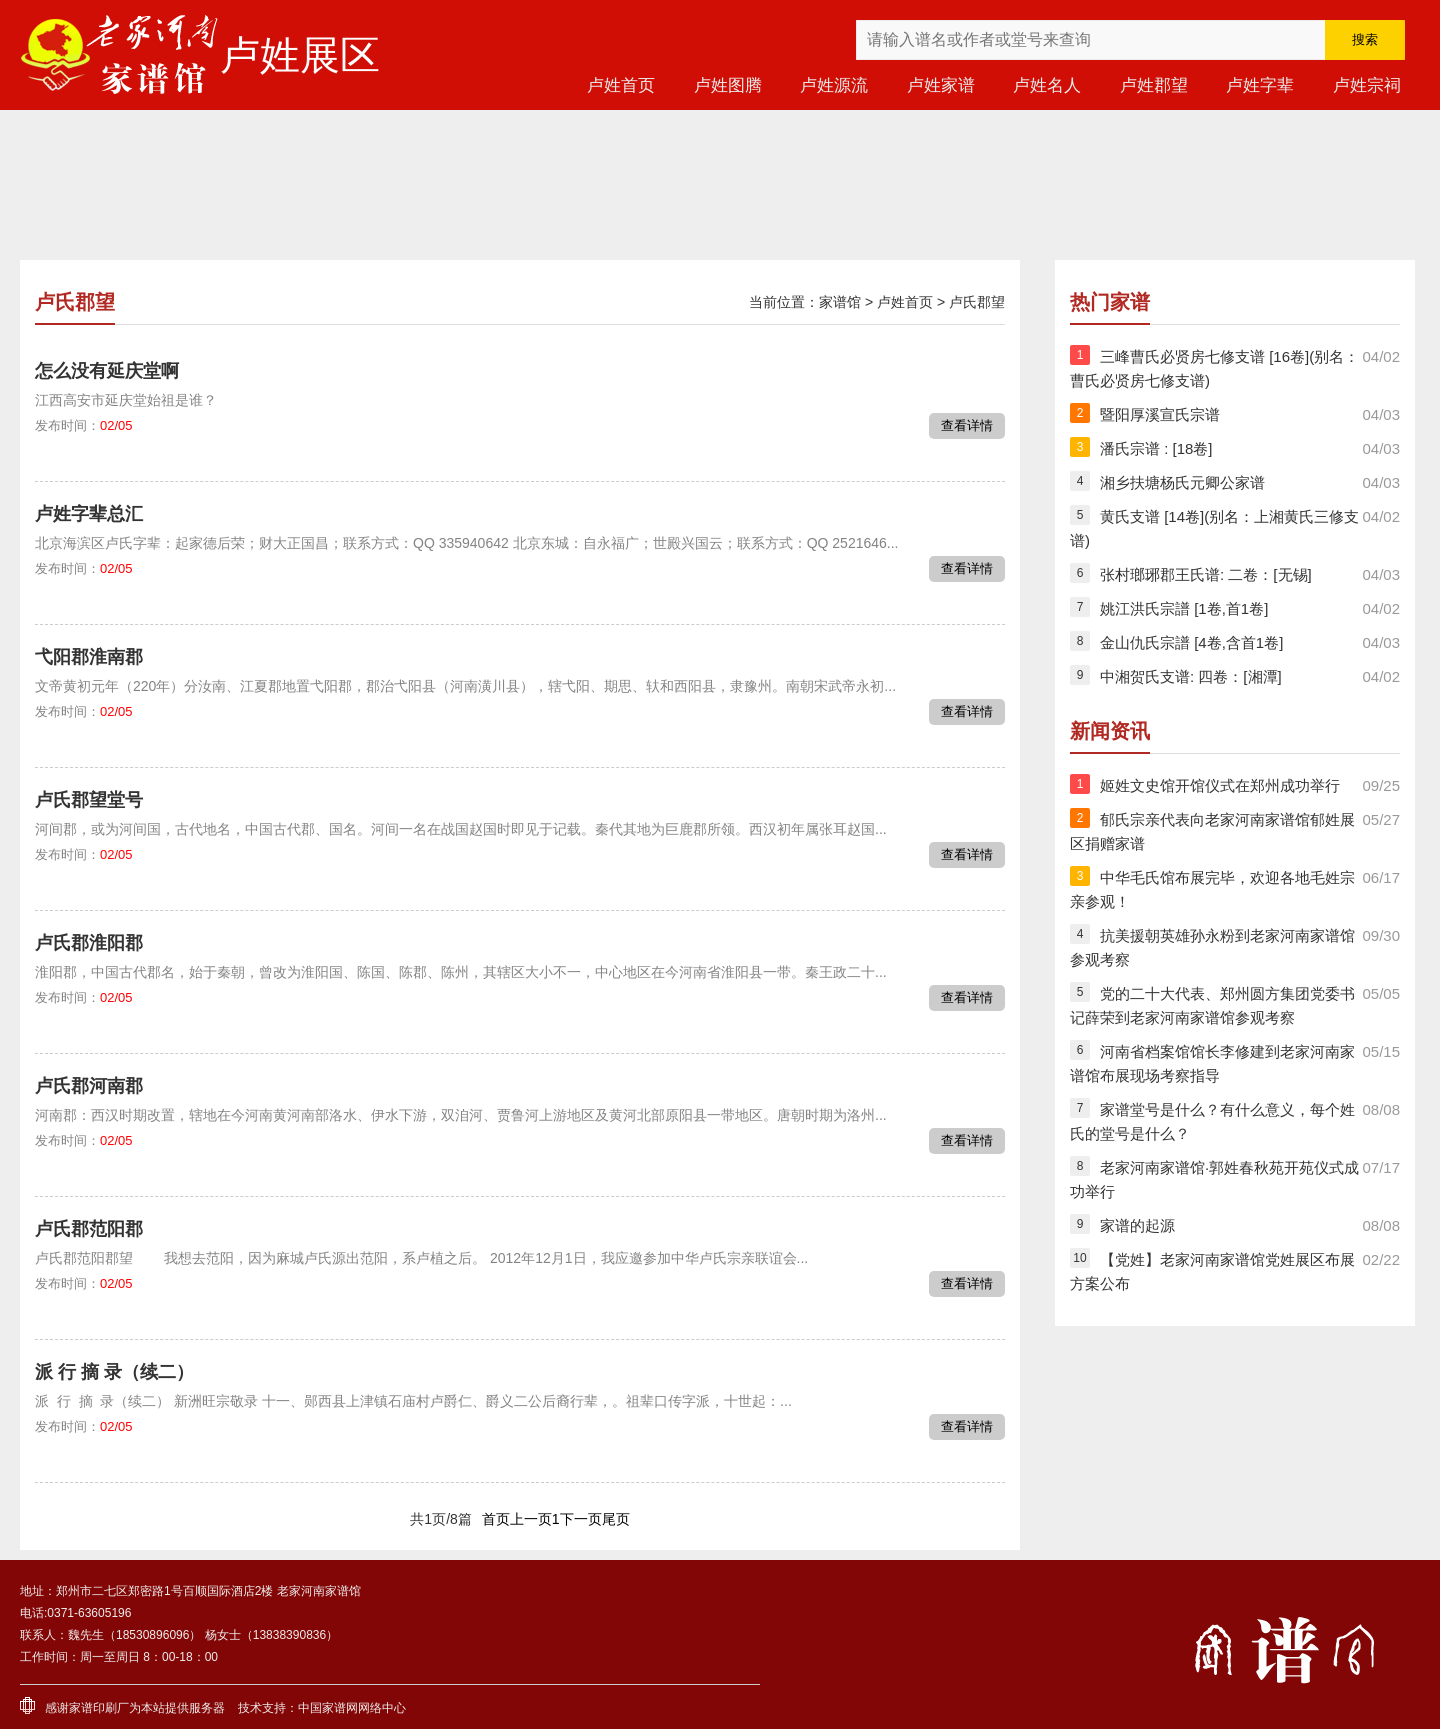  Describe the element at coordinates (89, 1229) in the screenshot. I see `卢氏郡范阳郡` at that location.